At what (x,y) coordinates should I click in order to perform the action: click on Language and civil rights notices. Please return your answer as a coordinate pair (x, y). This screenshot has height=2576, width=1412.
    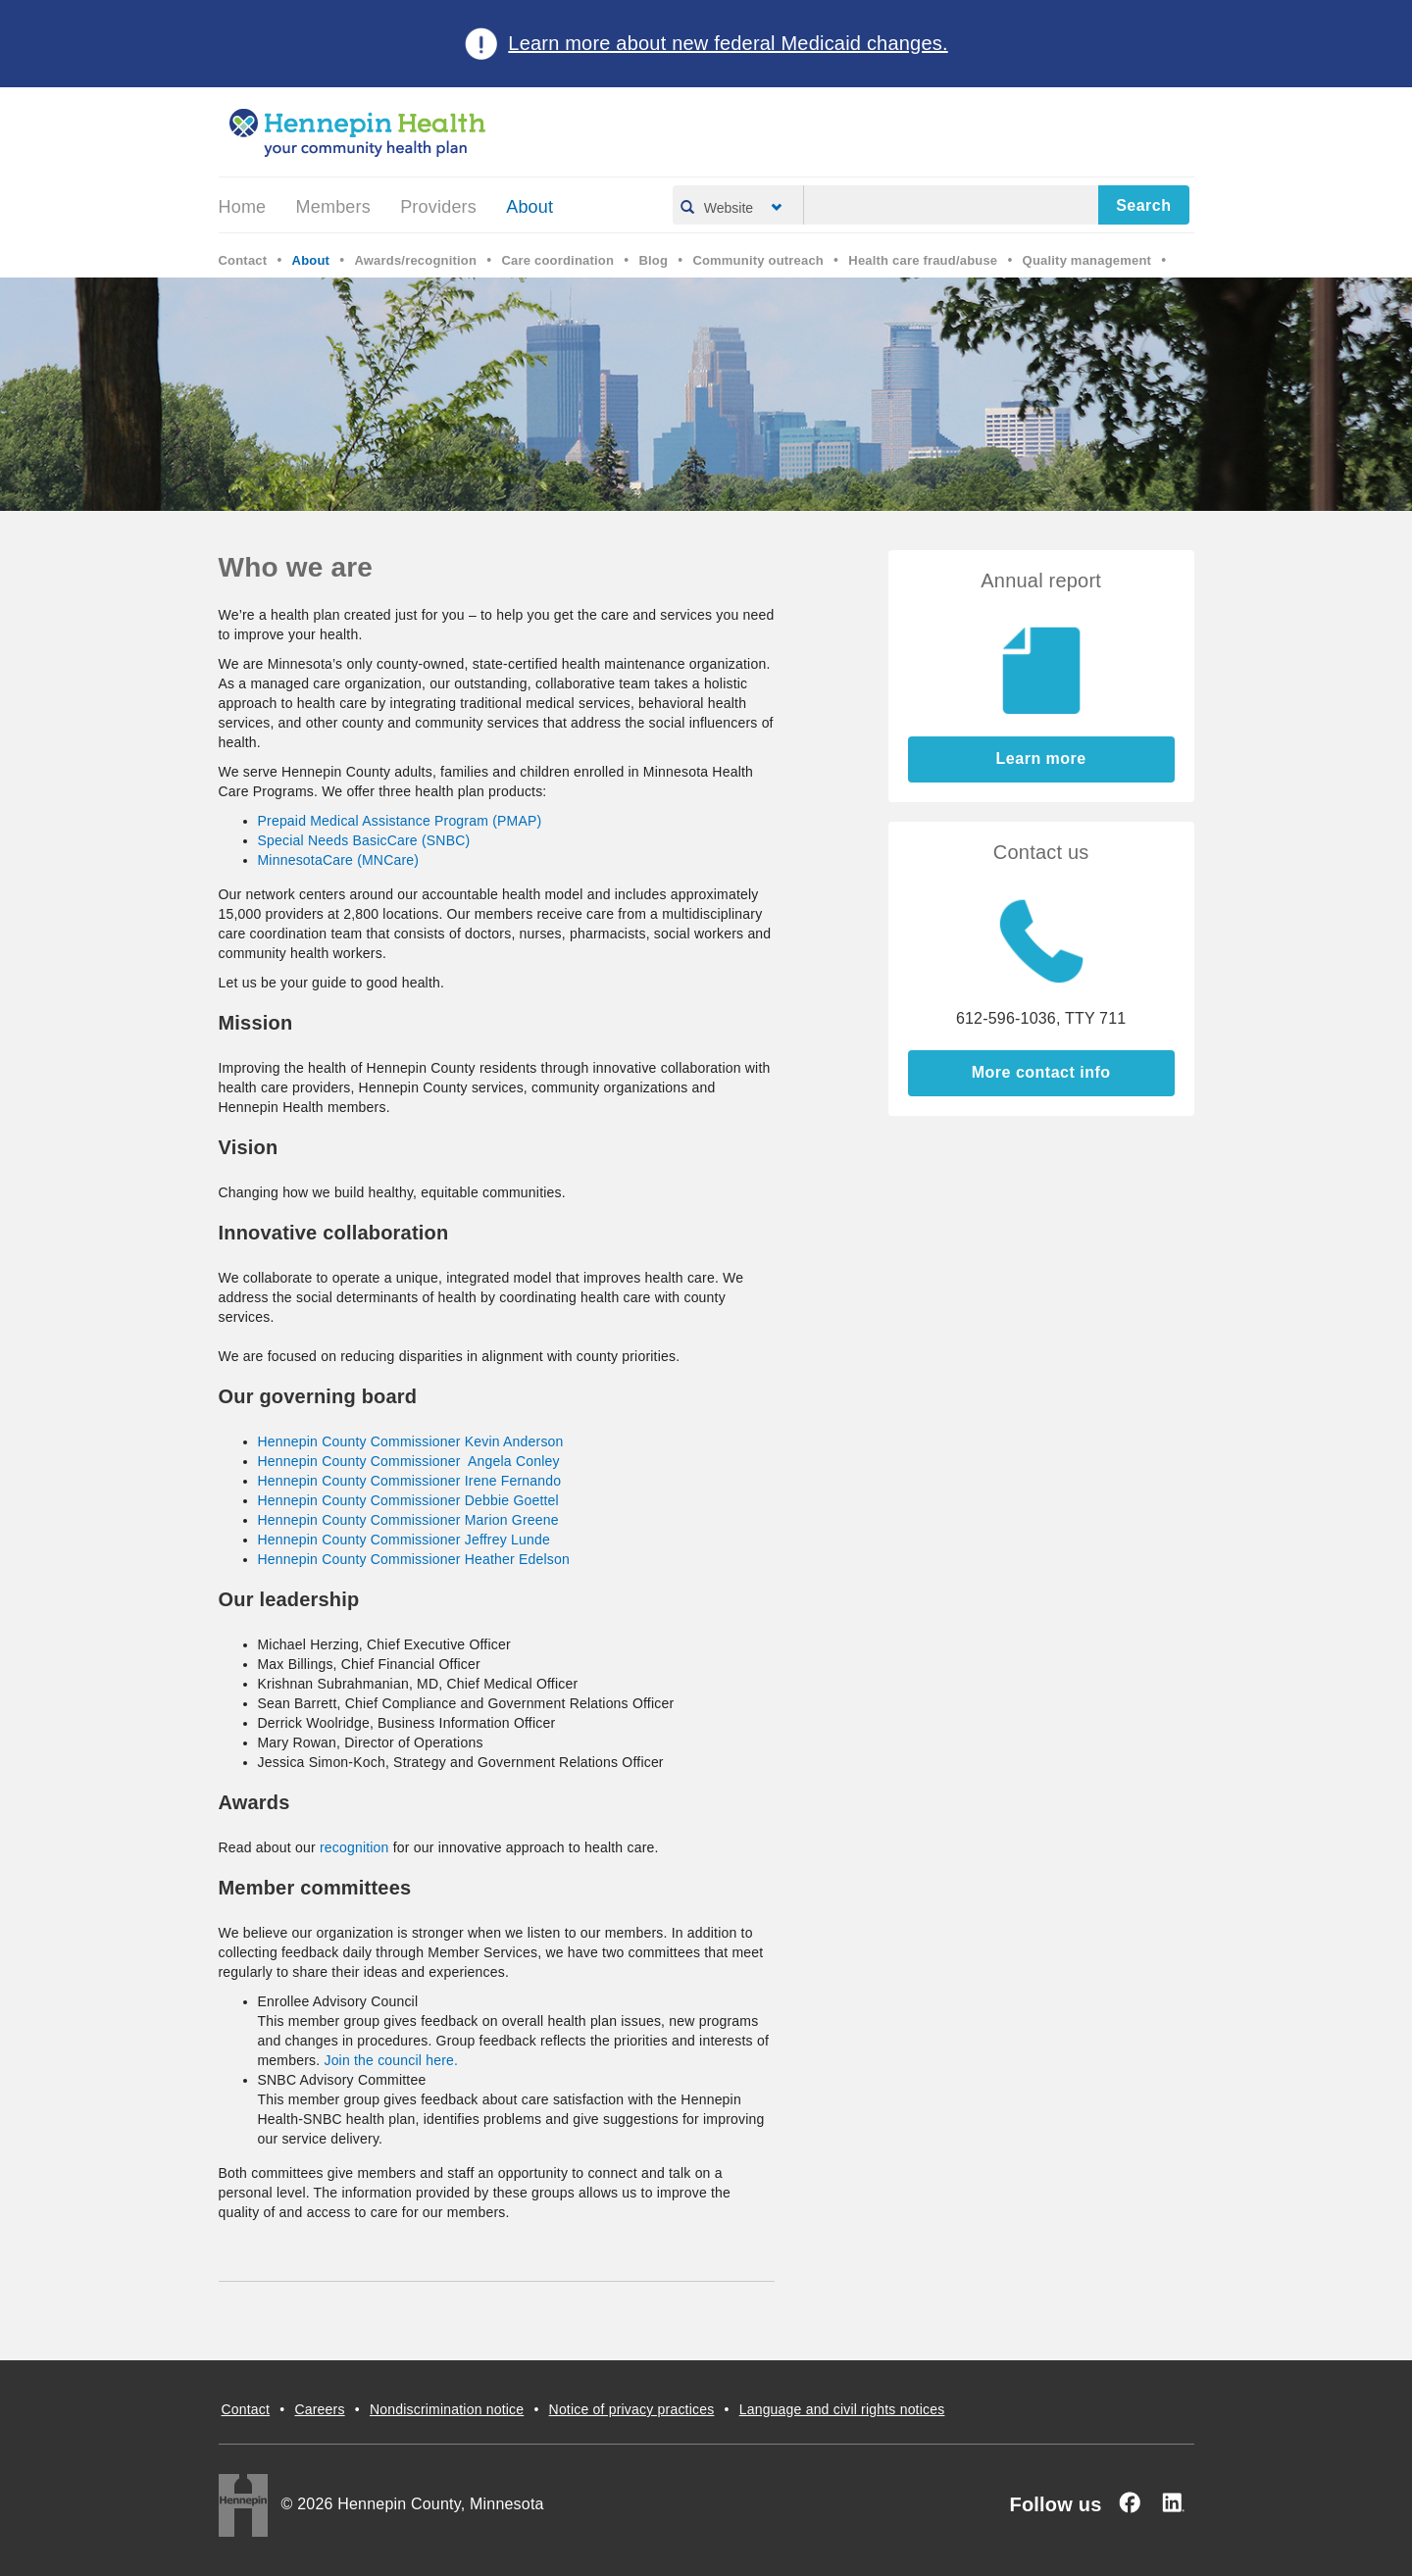
    Looking at the image, I should click on (842, 2409).